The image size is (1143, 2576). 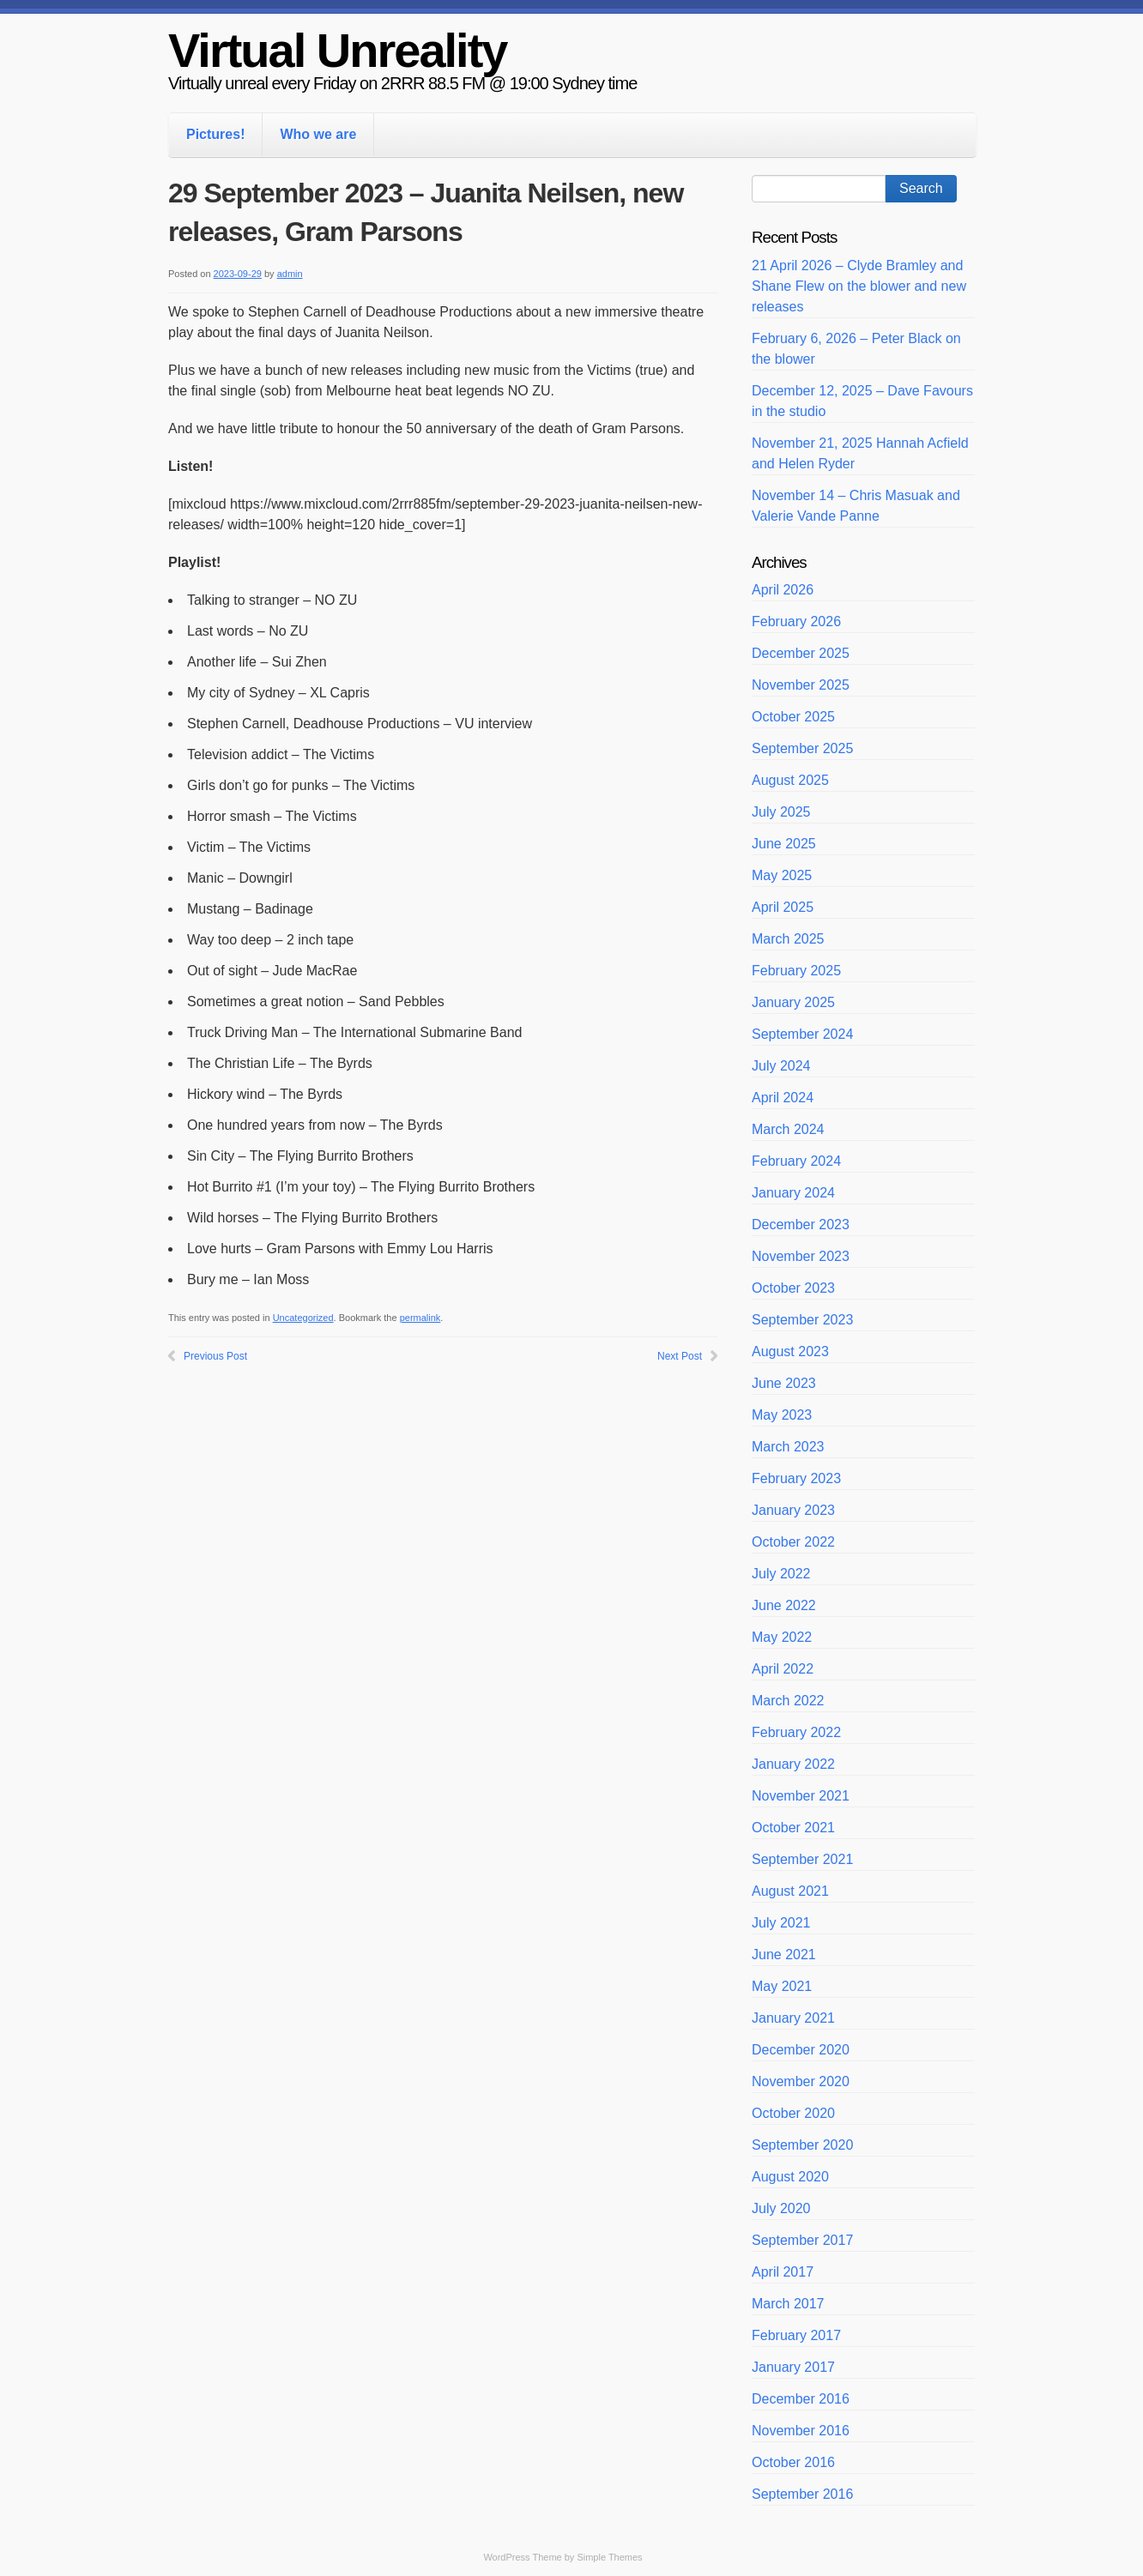 What do you see at coordinates (801, 2399) in the screenshot?
I see `December 2016` at bounding box center [801, 2399].